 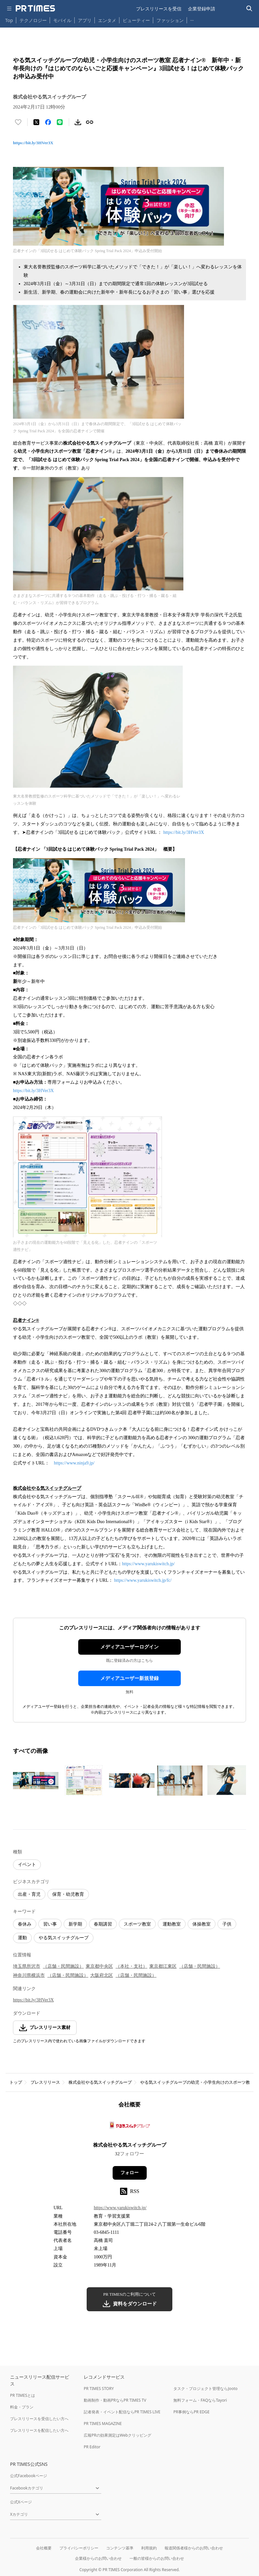 I want to click on PR TIMES MAGAZINE, so click(x=103, y=2423).